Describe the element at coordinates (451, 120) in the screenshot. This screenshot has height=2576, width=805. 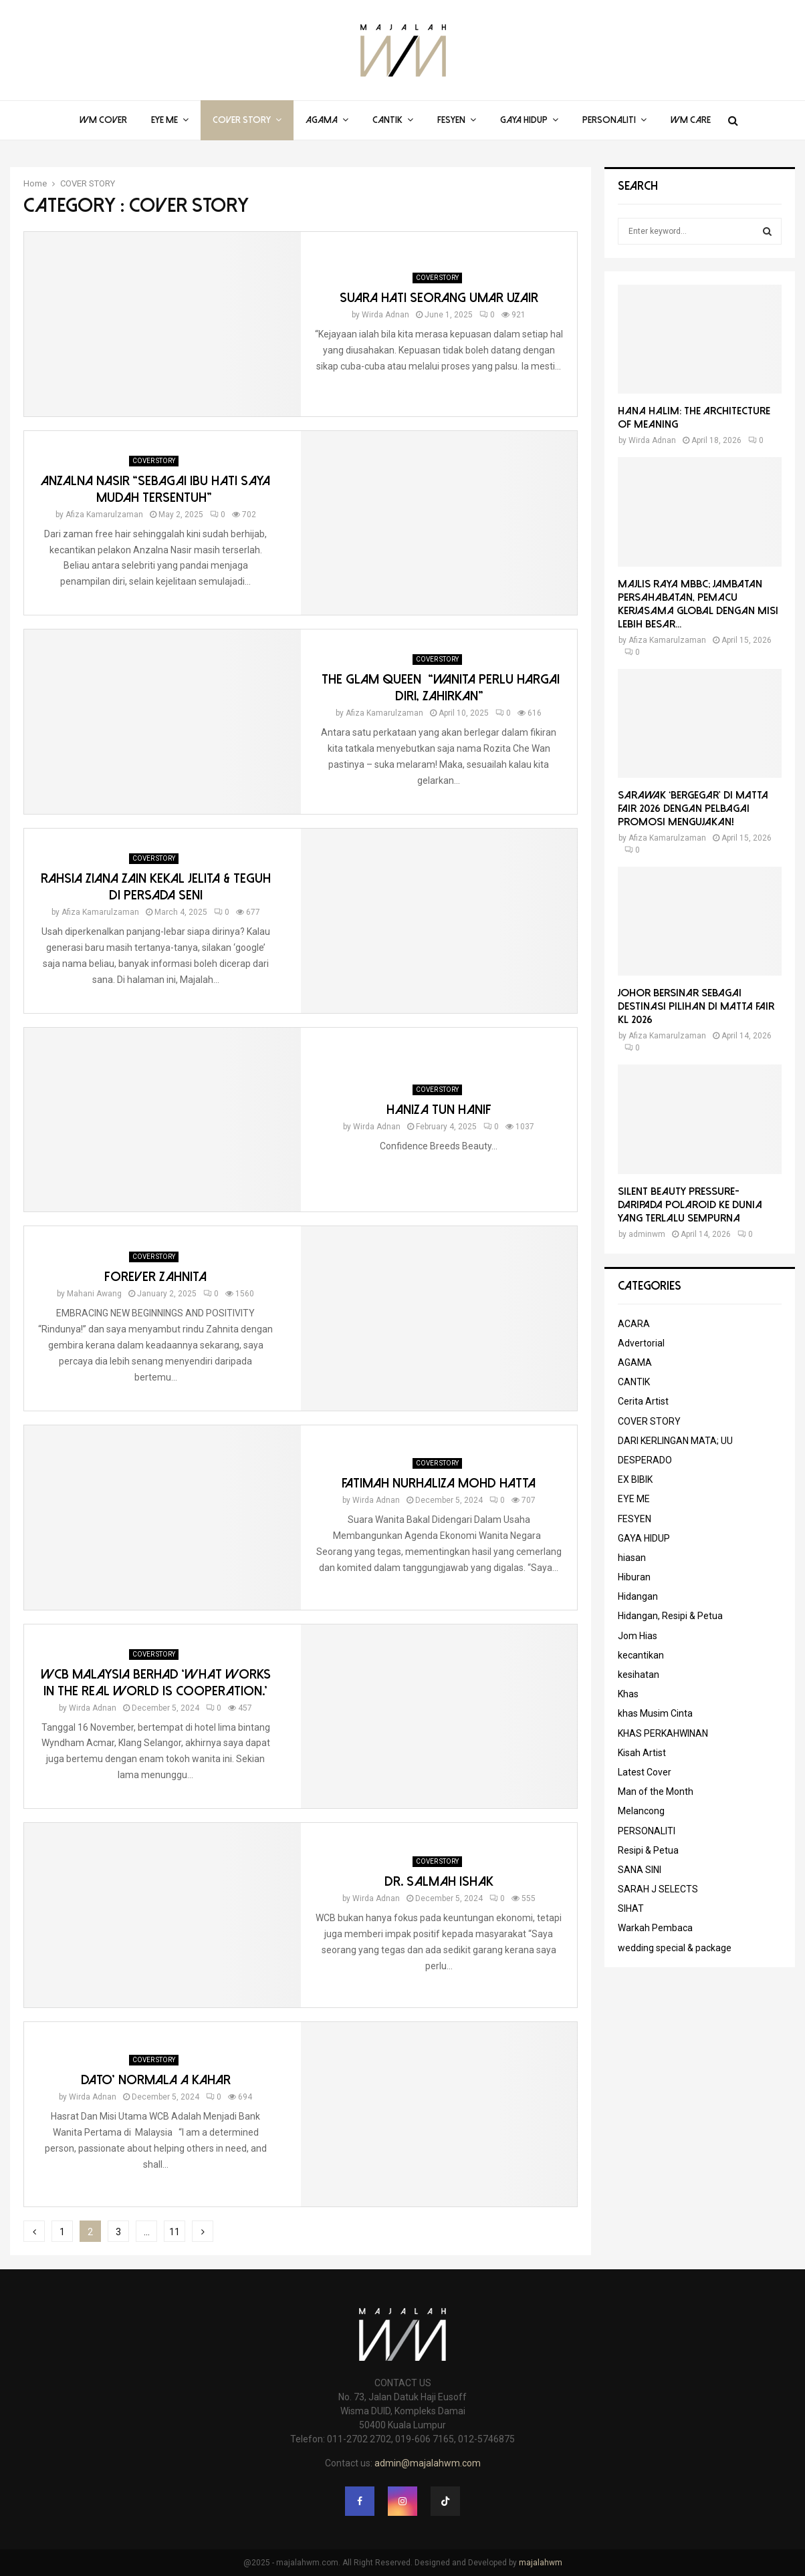
I see `FESYEN` at that location.